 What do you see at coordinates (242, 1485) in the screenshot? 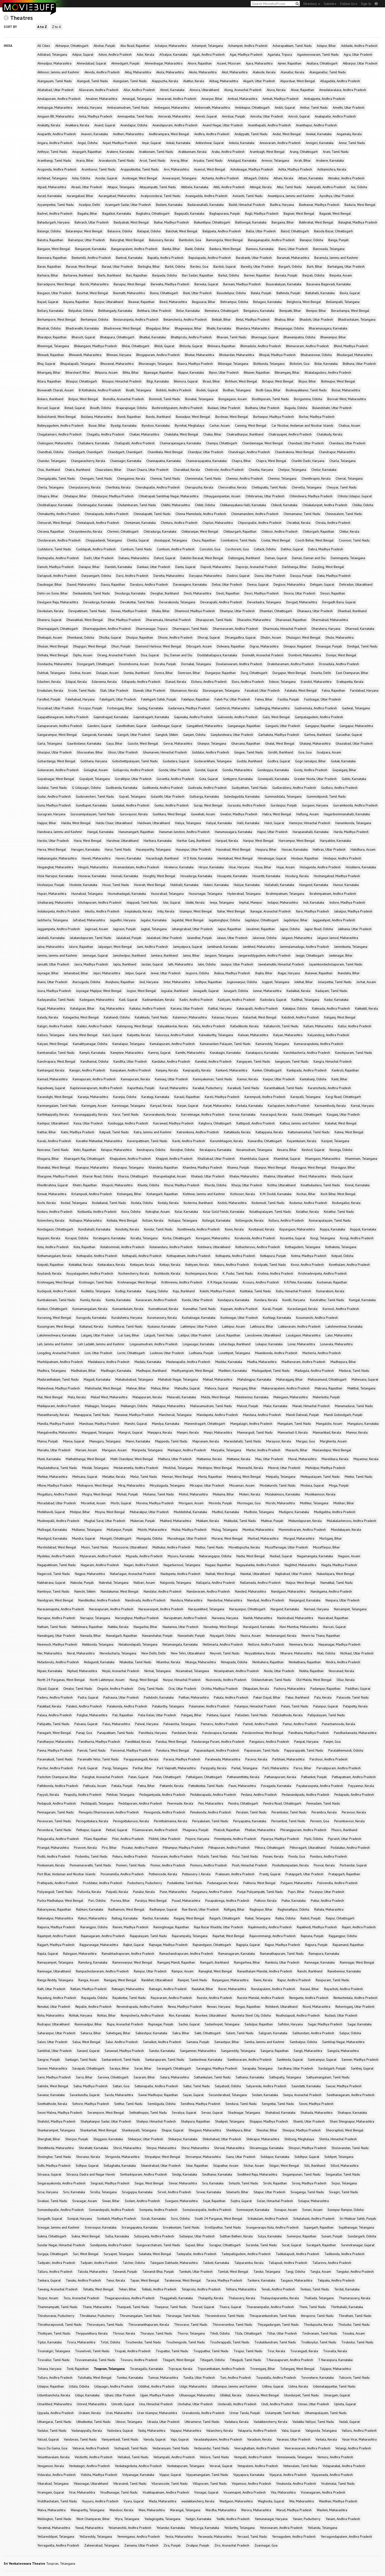
I see `Missamari, Assam` at bounding box center [242, 1485].